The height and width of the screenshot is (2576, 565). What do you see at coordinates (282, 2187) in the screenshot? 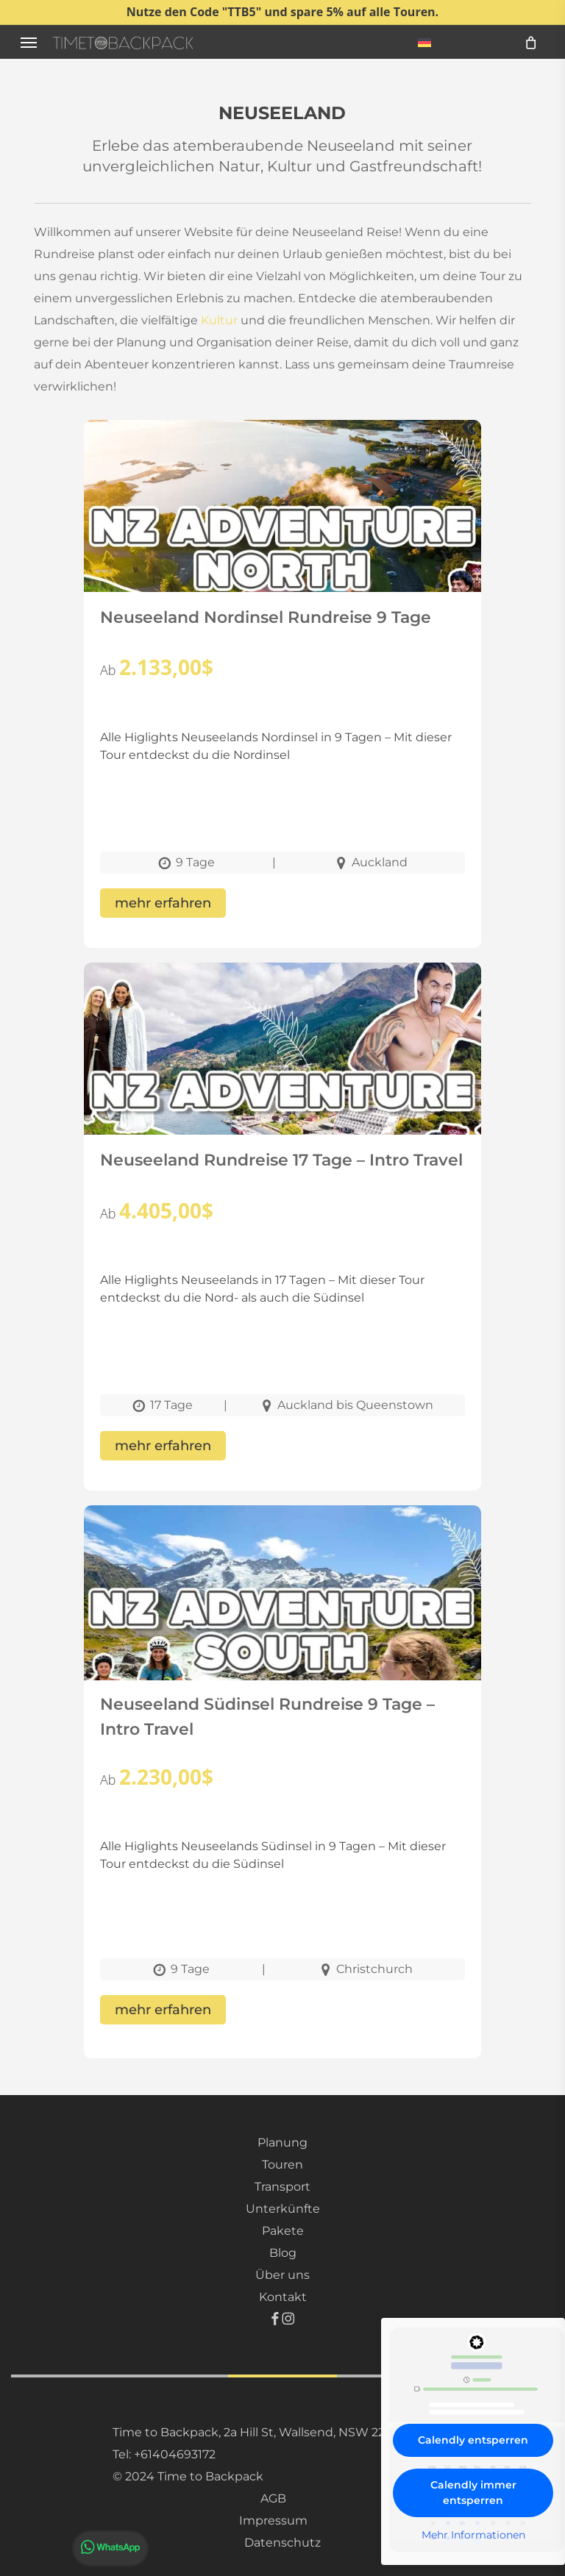
I see `Transport` at bounding box center [282, 2187].